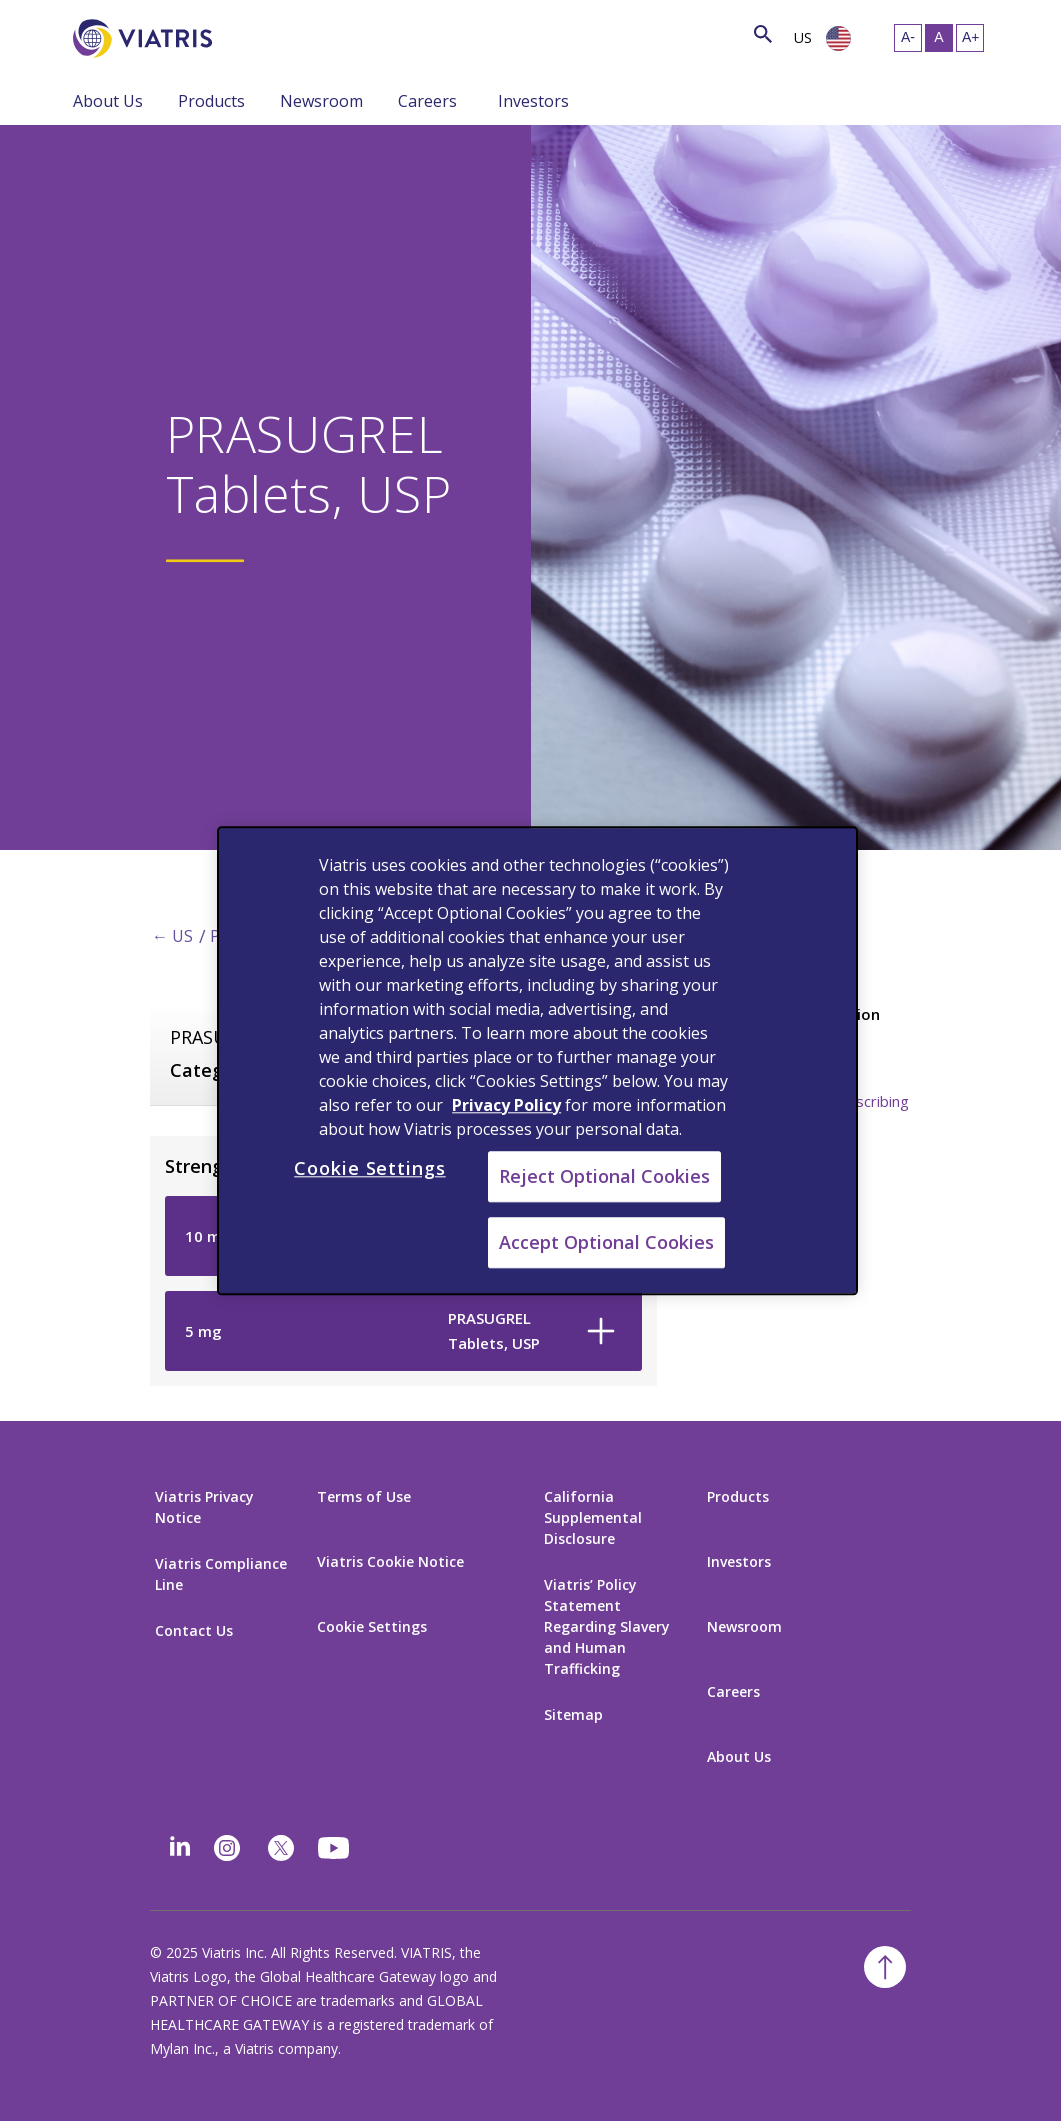  Describe the element at coordinates (372, 1626) in the screenshot. I see `Cookie Settings` at that location.